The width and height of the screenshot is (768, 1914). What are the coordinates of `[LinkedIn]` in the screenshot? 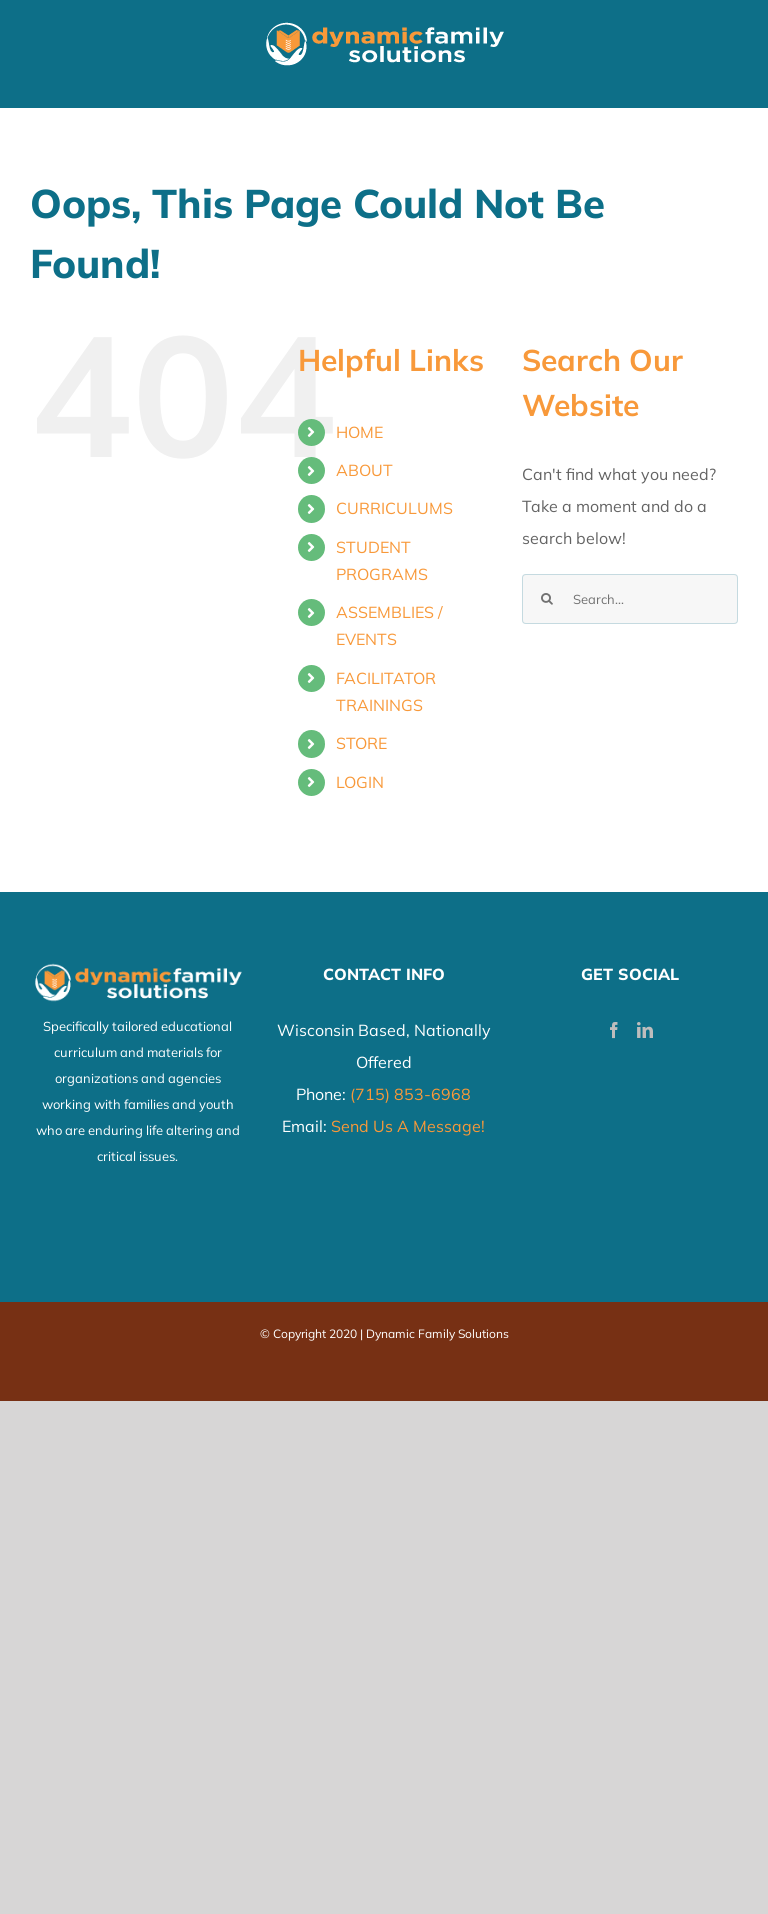 It's located at (645, 1030).